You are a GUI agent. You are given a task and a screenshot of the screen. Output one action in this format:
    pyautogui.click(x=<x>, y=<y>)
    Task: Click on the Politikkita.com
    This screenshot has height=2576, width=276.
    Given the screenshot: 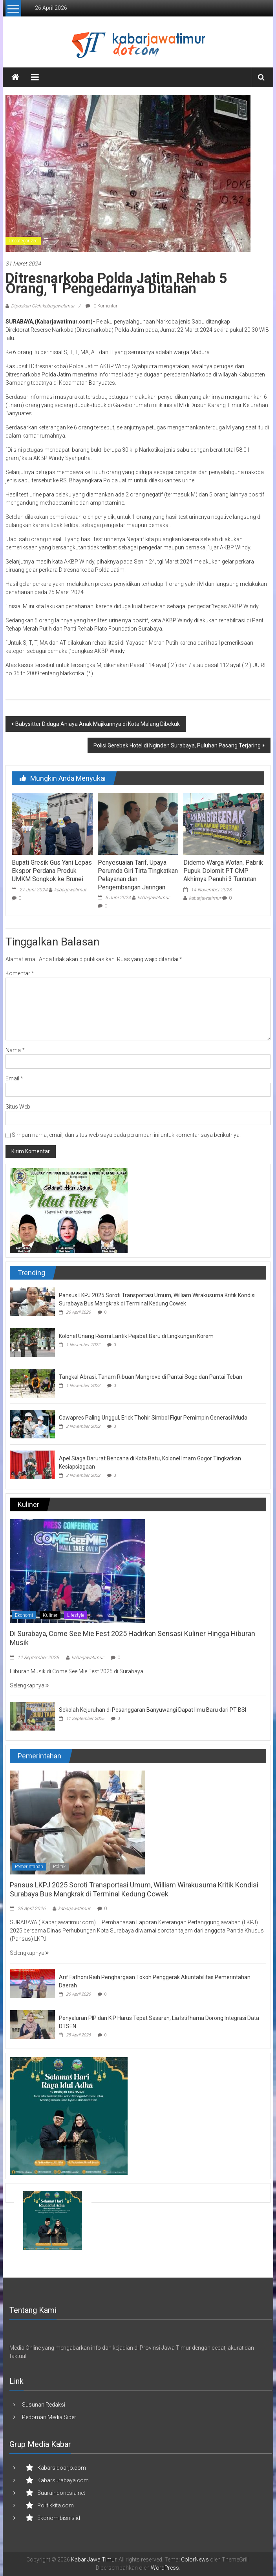 What is the action you would take?
    pyautogui.click(x=55, y=2505)
    